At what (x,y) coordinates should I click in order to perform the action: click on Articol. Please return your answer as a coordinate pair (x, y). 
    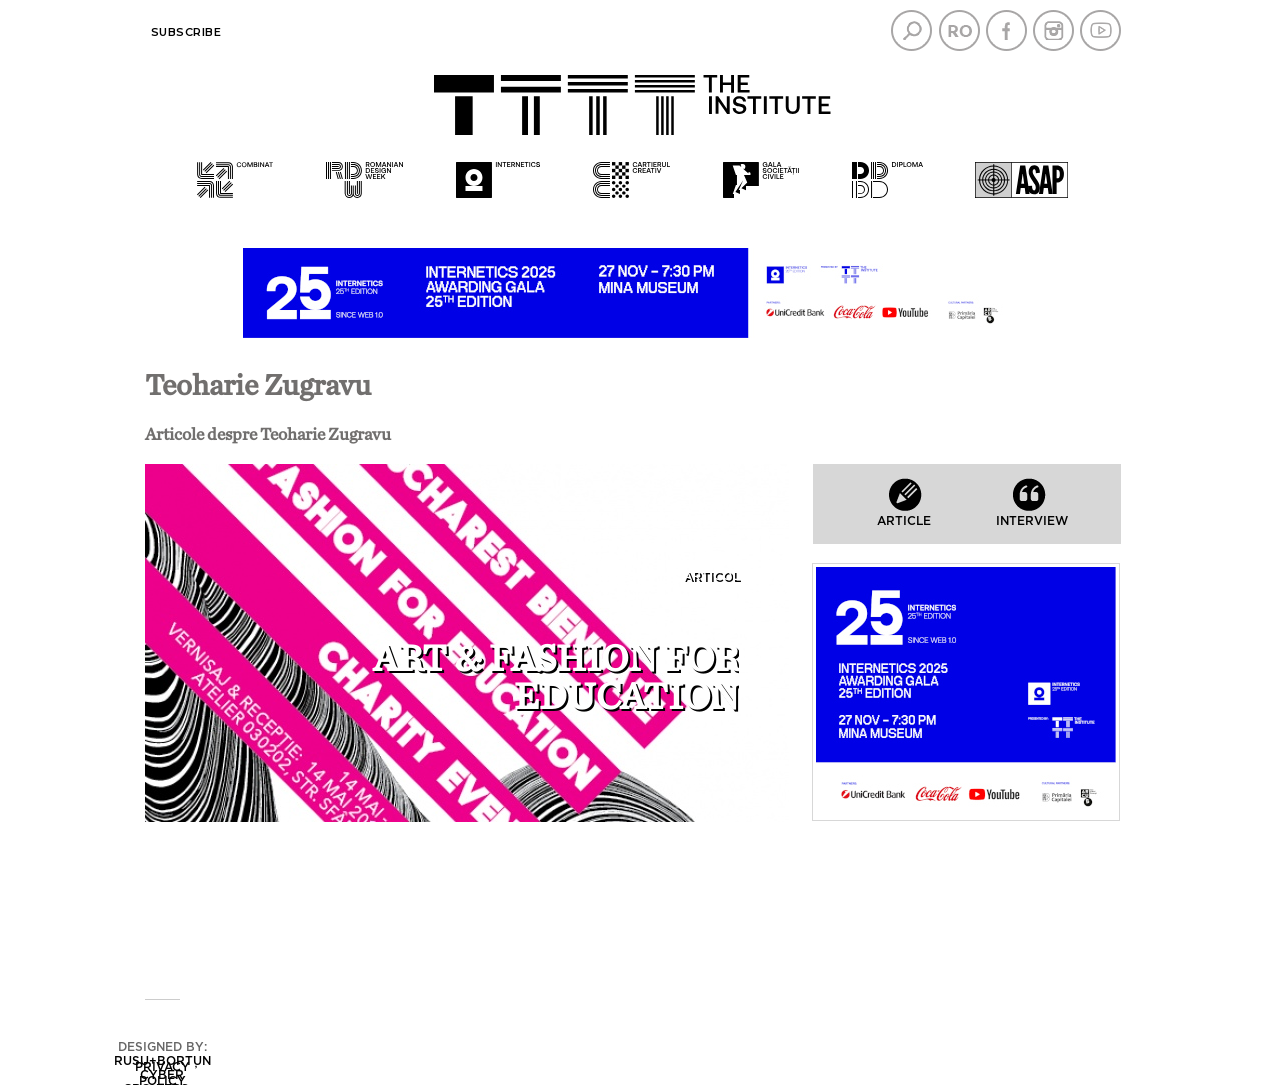
    Looking at the image, I should click on (711, 576).